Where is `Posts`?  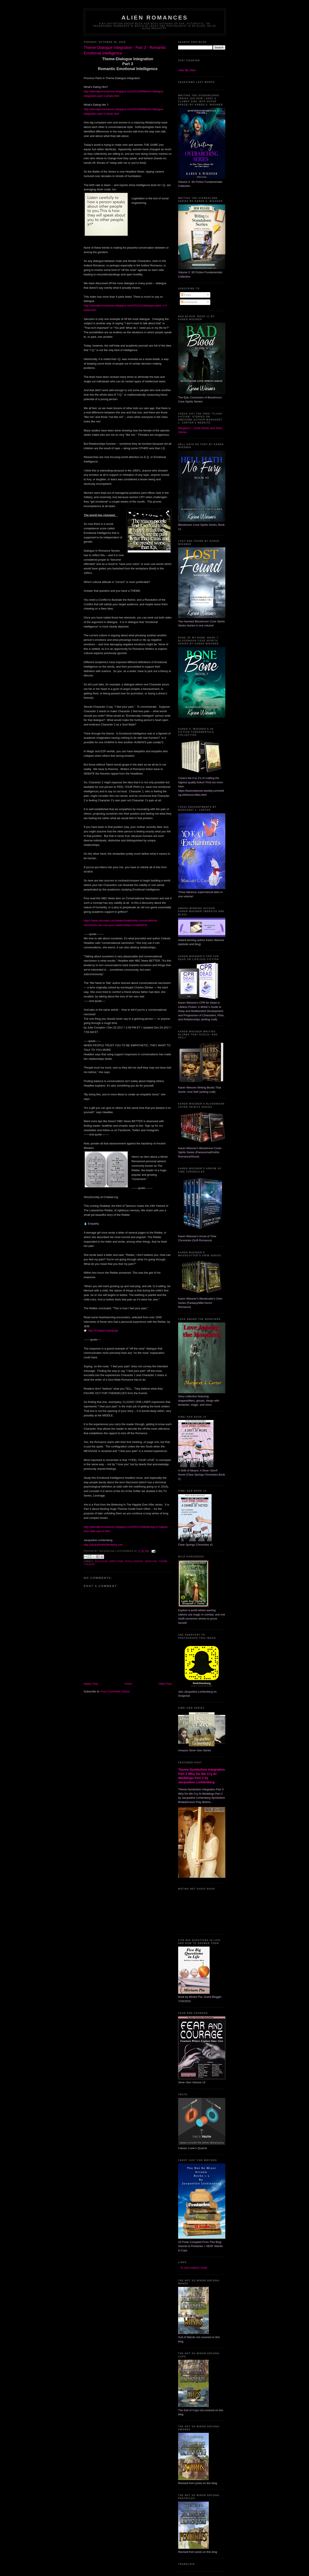 Posts is located at coordinates (186, 294).